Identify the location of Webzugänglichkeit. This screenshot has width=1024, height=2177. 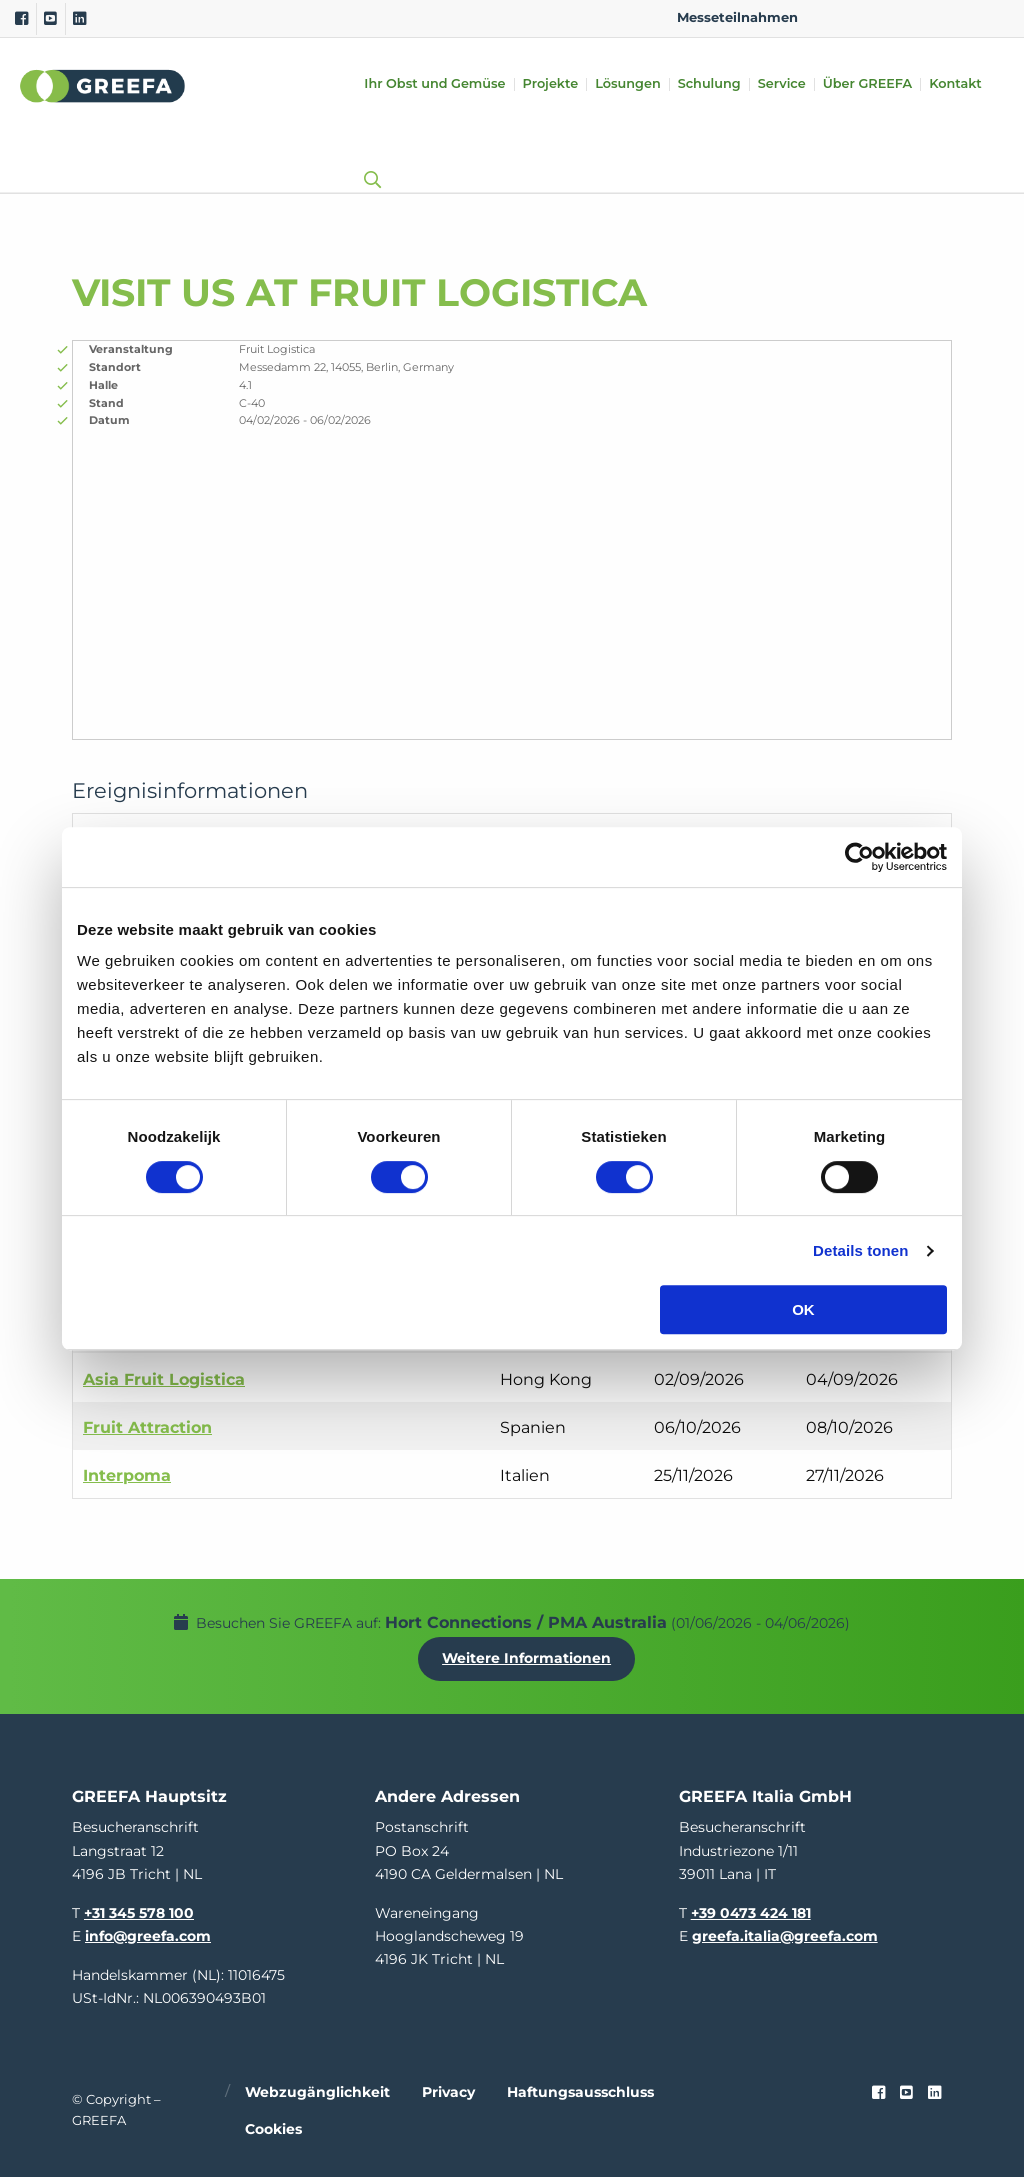
(317, 2089).